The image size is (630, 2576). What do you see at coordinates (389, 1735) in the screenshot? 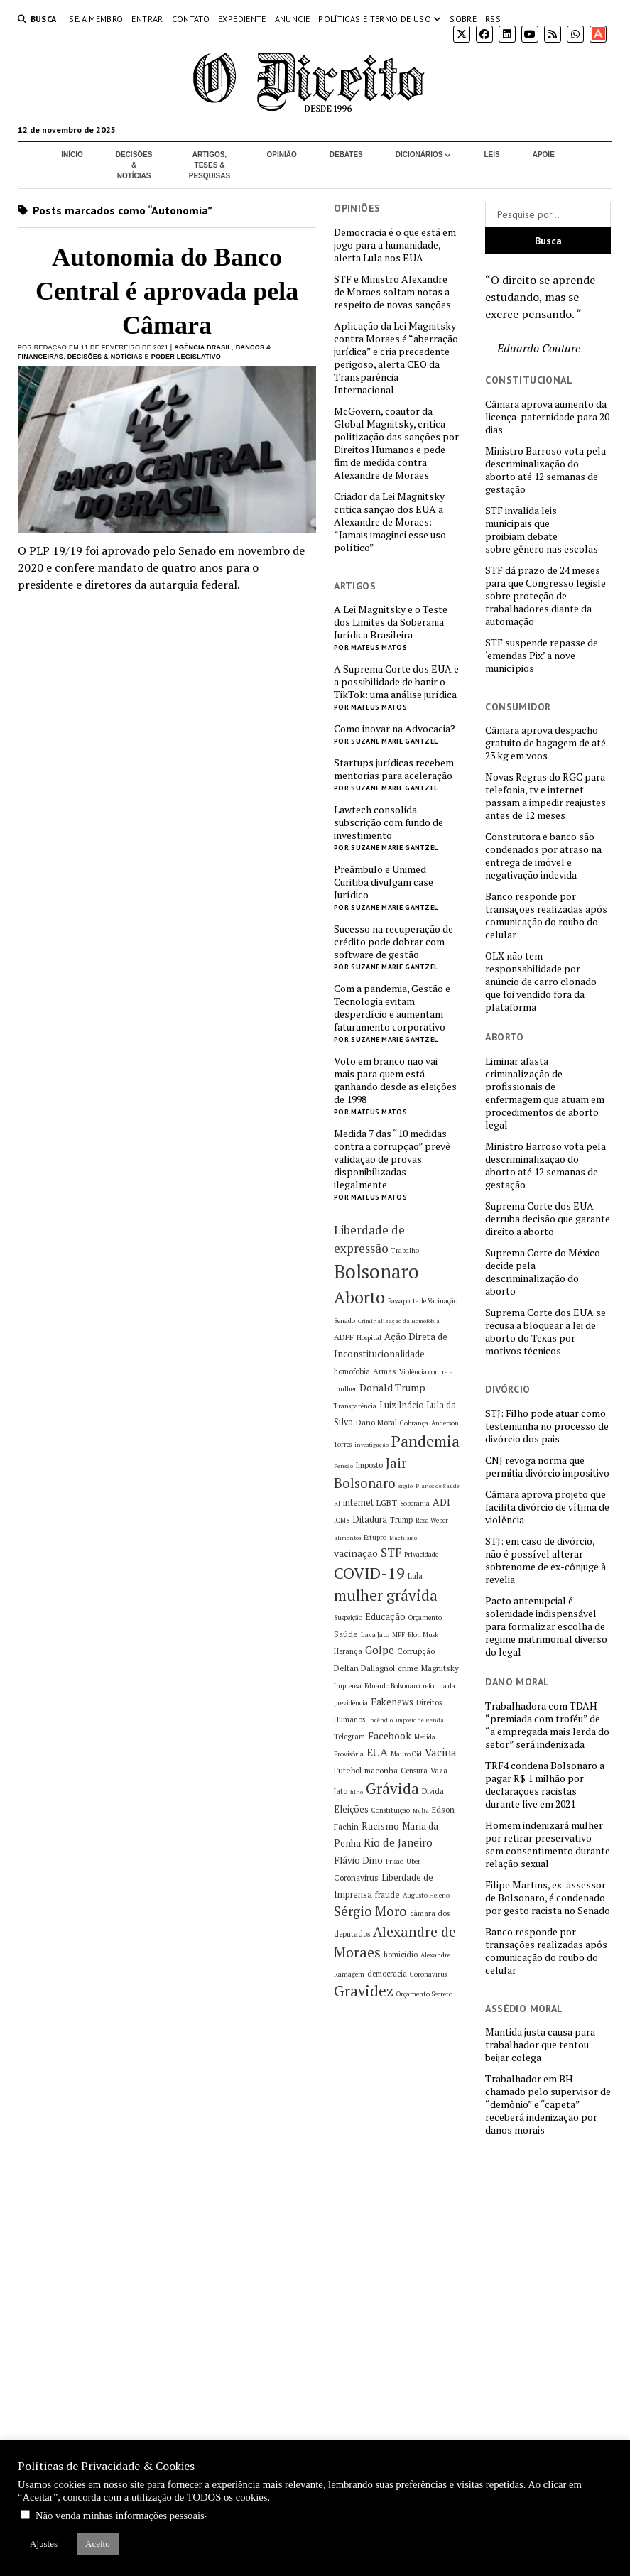
I see `Facebook [Facebook (10 itens)]` at bounding box center [389, 1735].